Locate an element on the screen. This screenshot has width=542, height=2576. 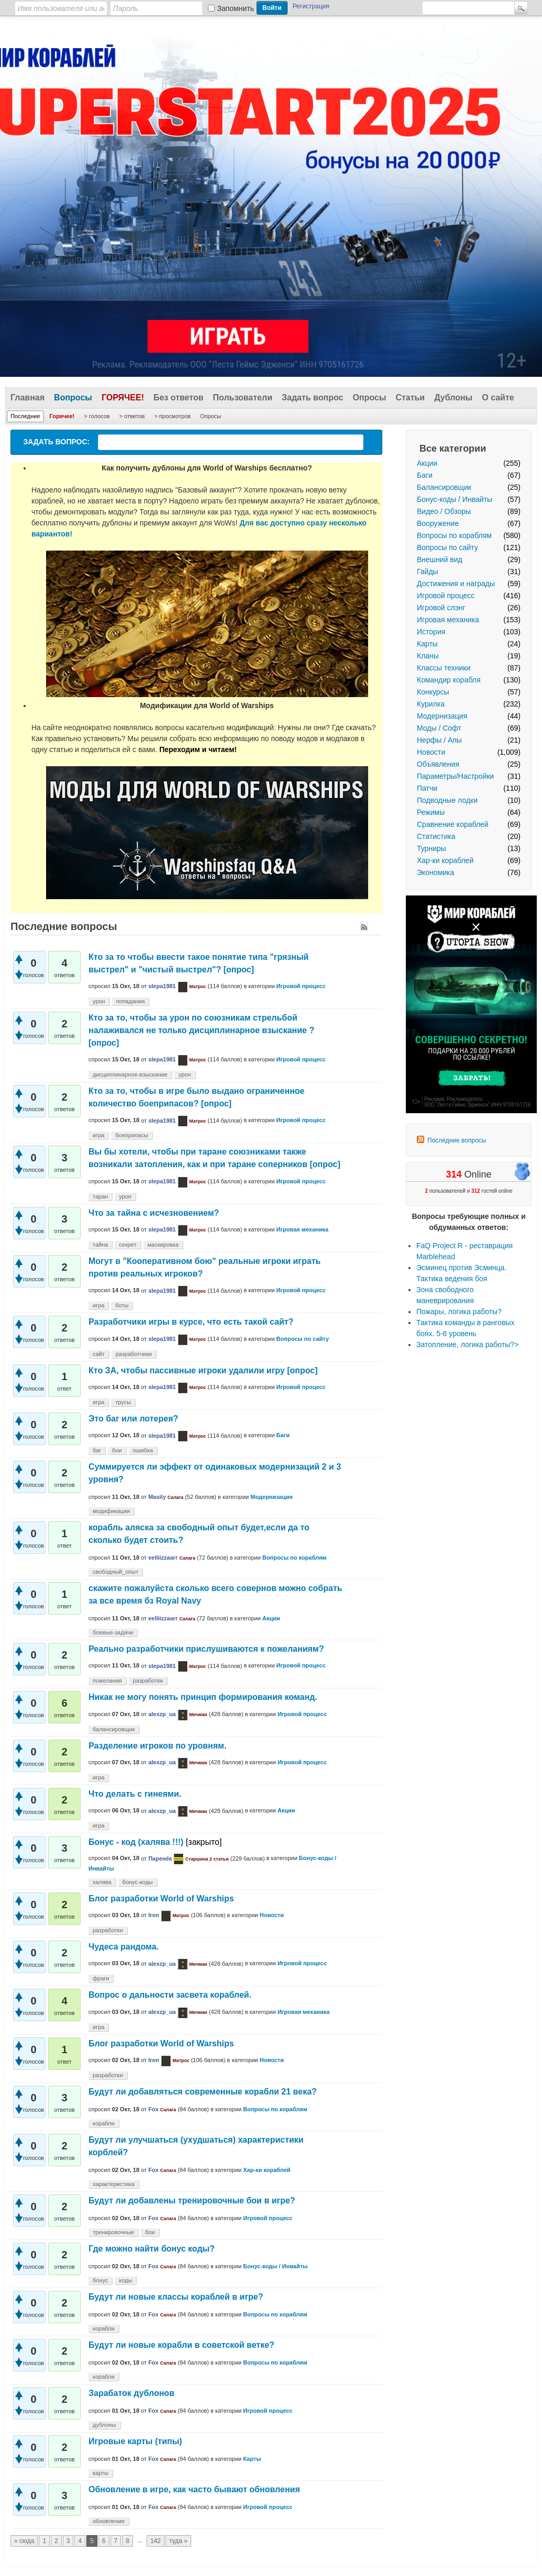
Вопросы is located at coordinates (73, 397).